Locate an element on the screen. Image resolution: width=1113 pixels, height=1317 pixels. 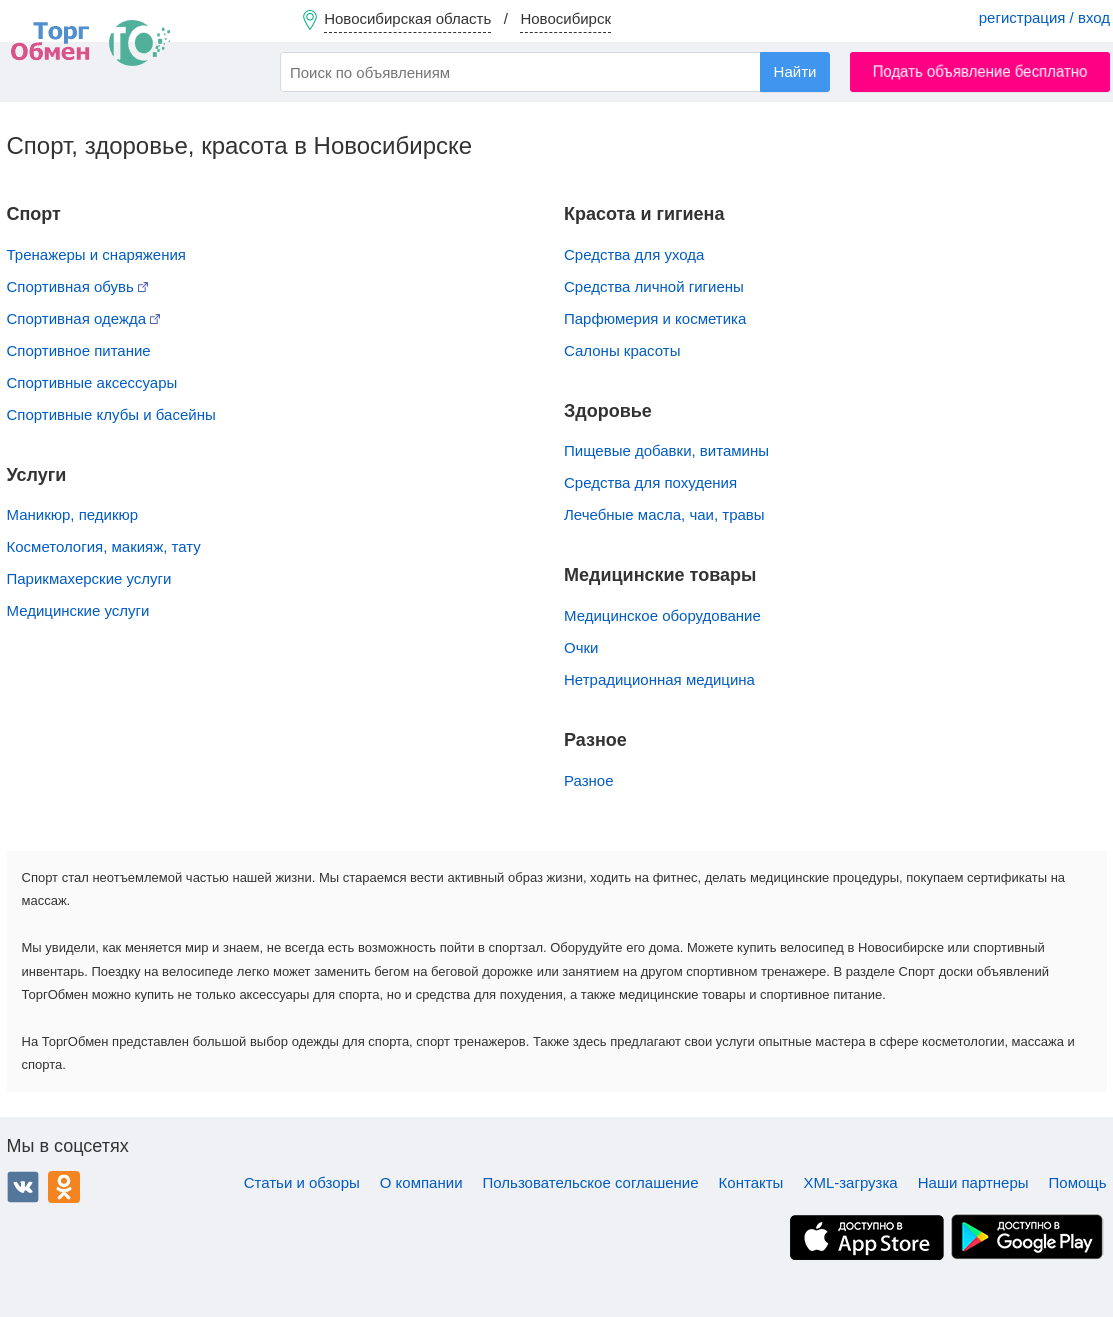
Медицинское оборудование is located at coordinates (662, 615).